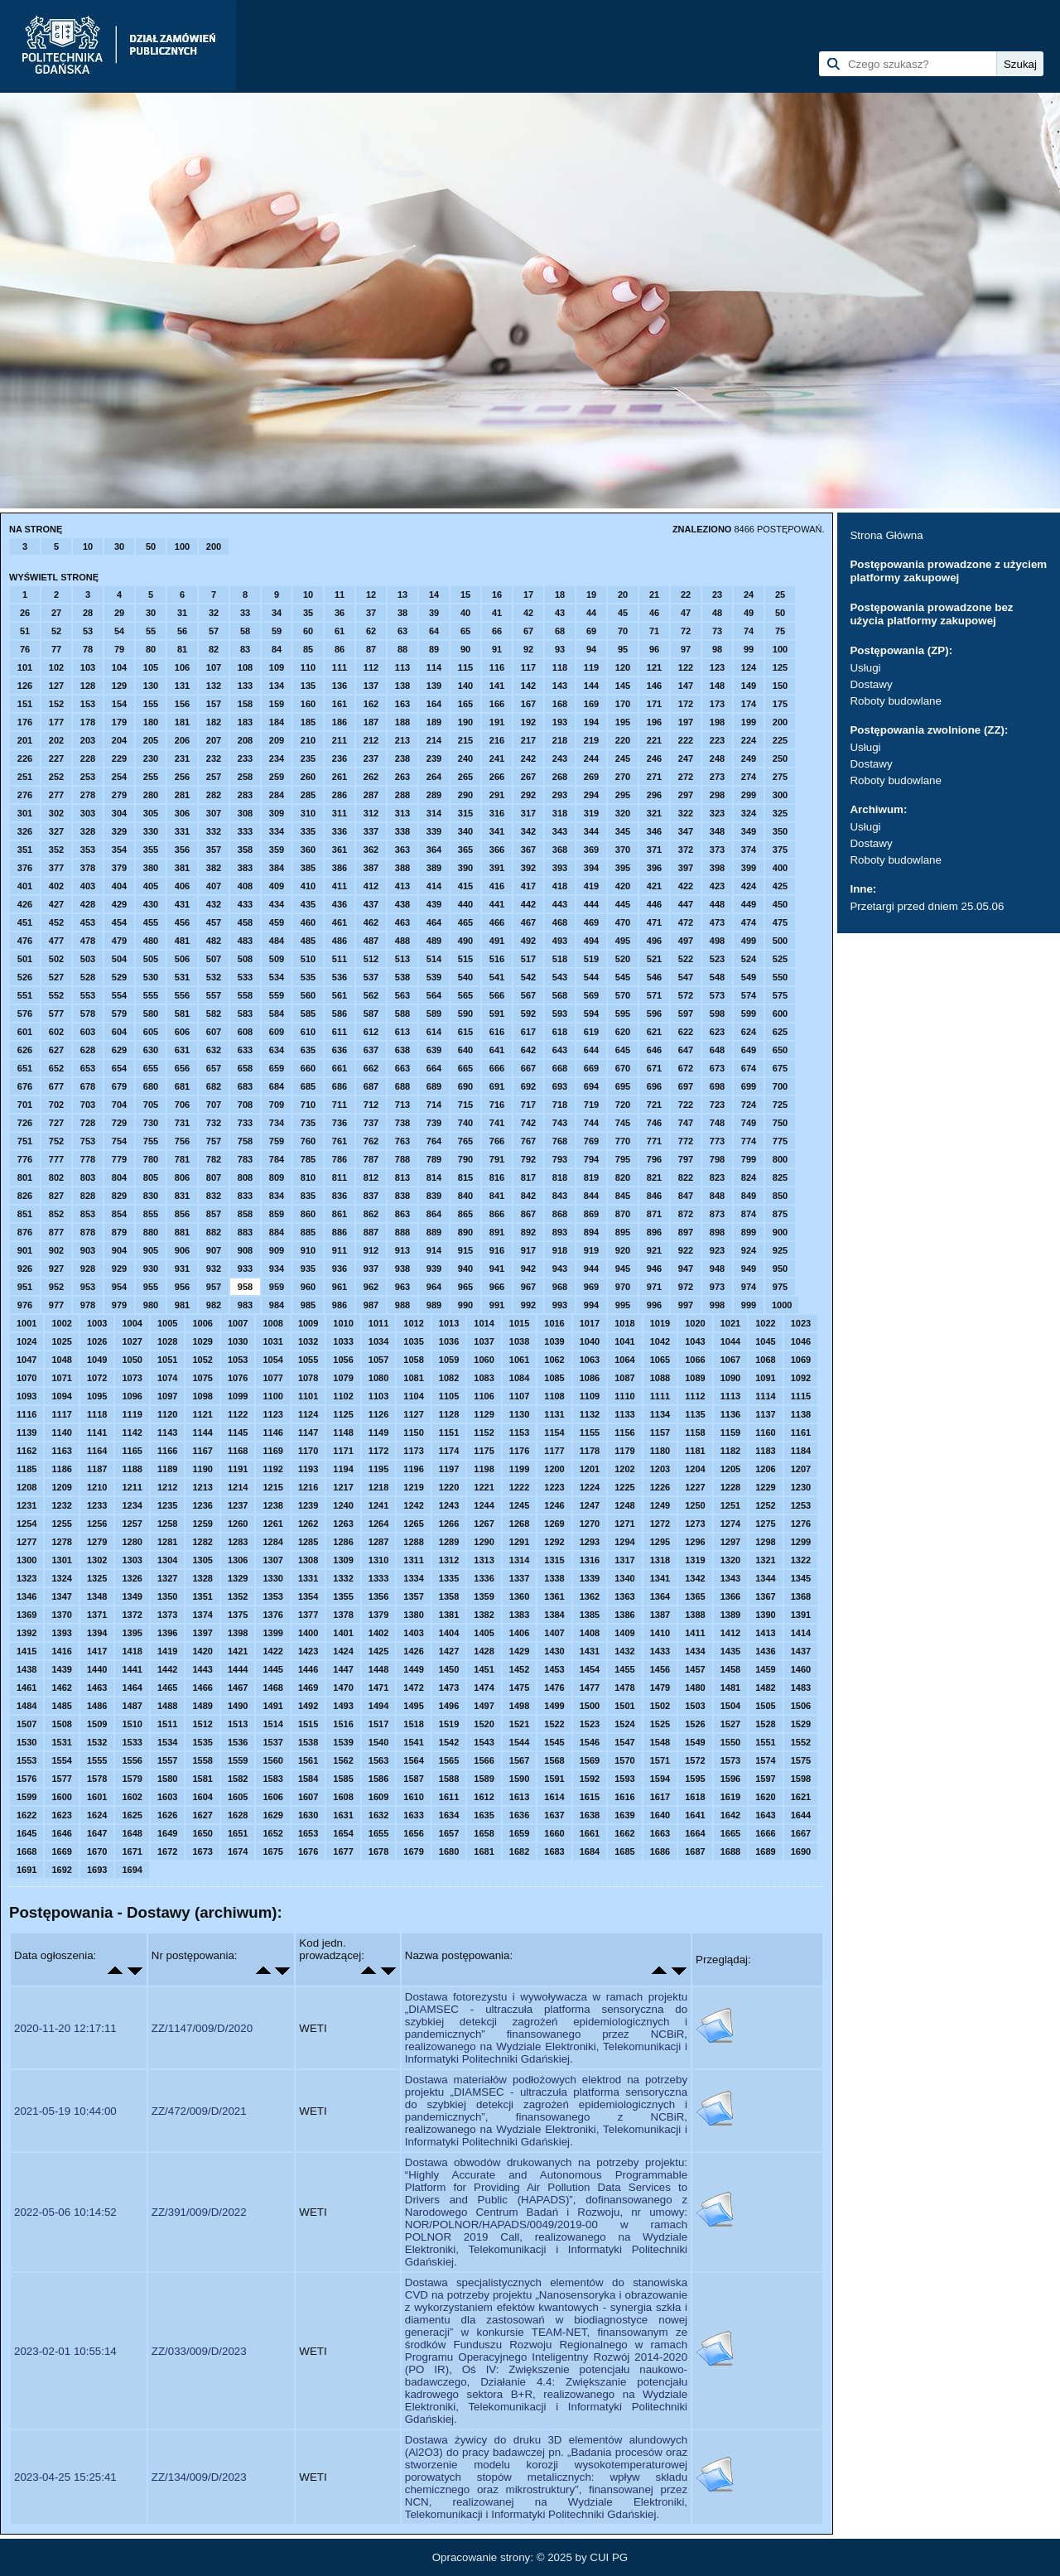 The height and width of the screenshot is (2576, 1060). Describe the element at coordinates (695, 1760) in the screenshot. I see `1572` at that location.